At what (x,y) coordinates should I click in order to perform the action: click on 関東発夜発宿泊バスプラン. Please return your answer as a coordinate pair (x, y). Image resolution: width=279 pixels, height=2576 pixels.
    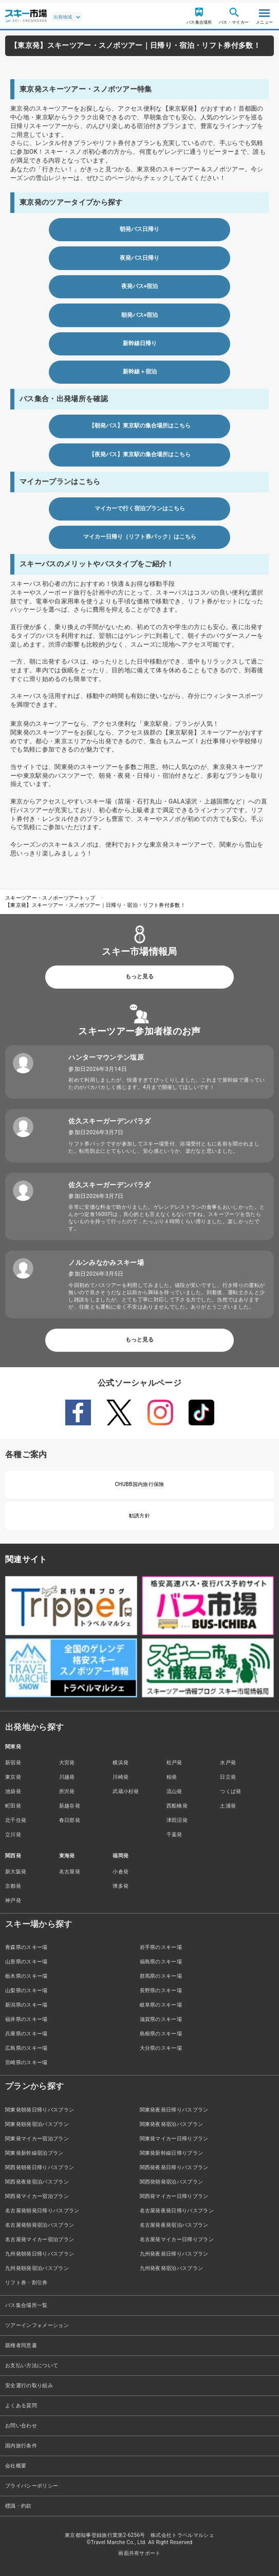
    Looking at the image, I should click on (171, 2124).